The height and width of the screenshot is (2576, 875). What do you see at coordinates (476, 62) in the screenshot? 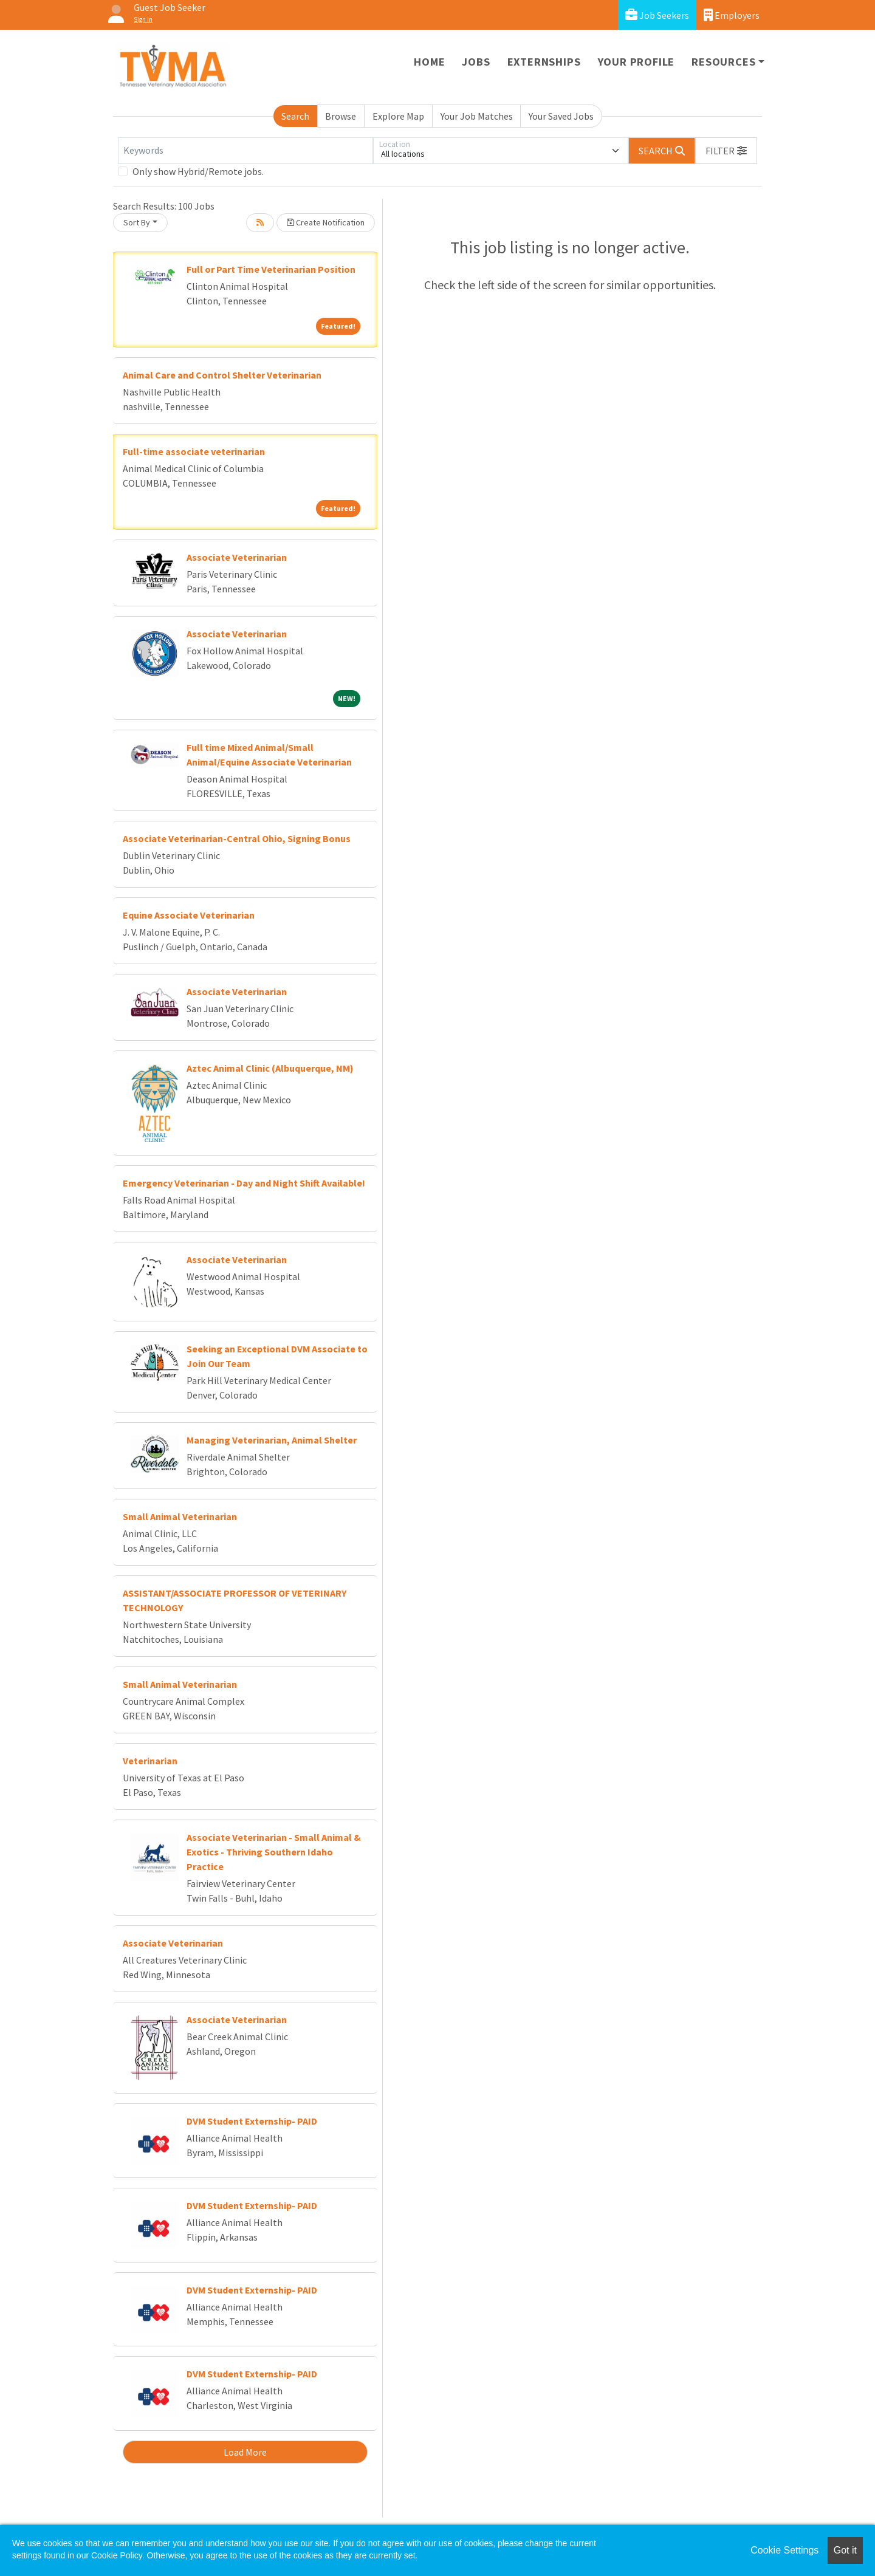
I see `Jobs` at bounding box center [476, 62].